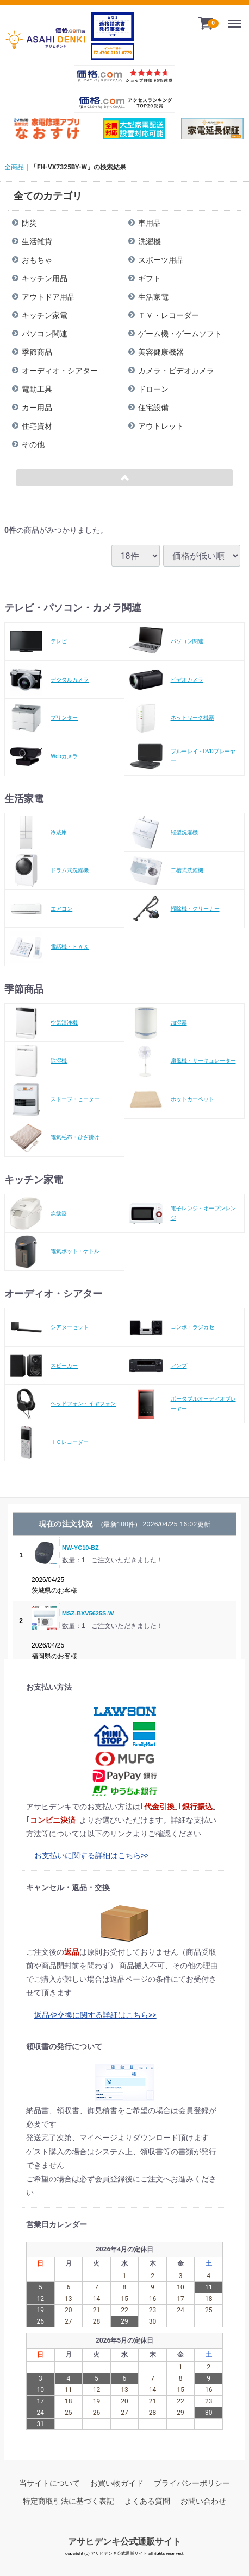 The width and height of the screenshot is (249, 2576). Describe the element at coordinates (161, 260) in the screenshot. I see `スポーツ用品` at that location.